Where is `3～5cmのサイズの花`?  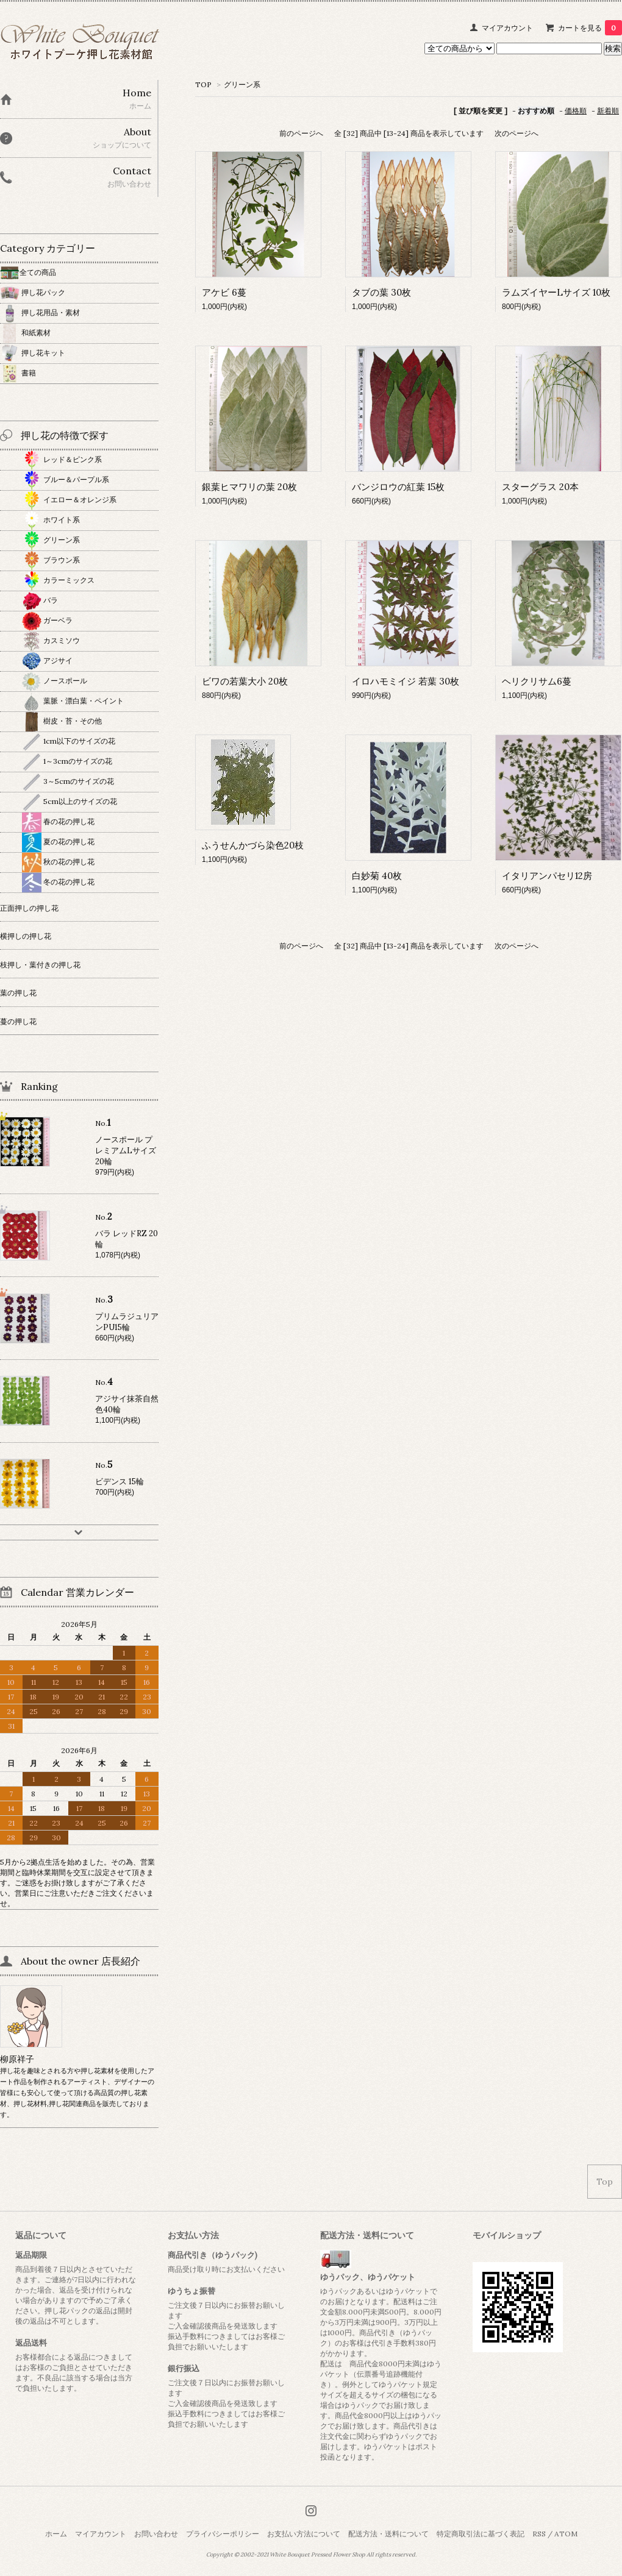
3～5cmのサイズの花 is located at coordinates (68, 781).